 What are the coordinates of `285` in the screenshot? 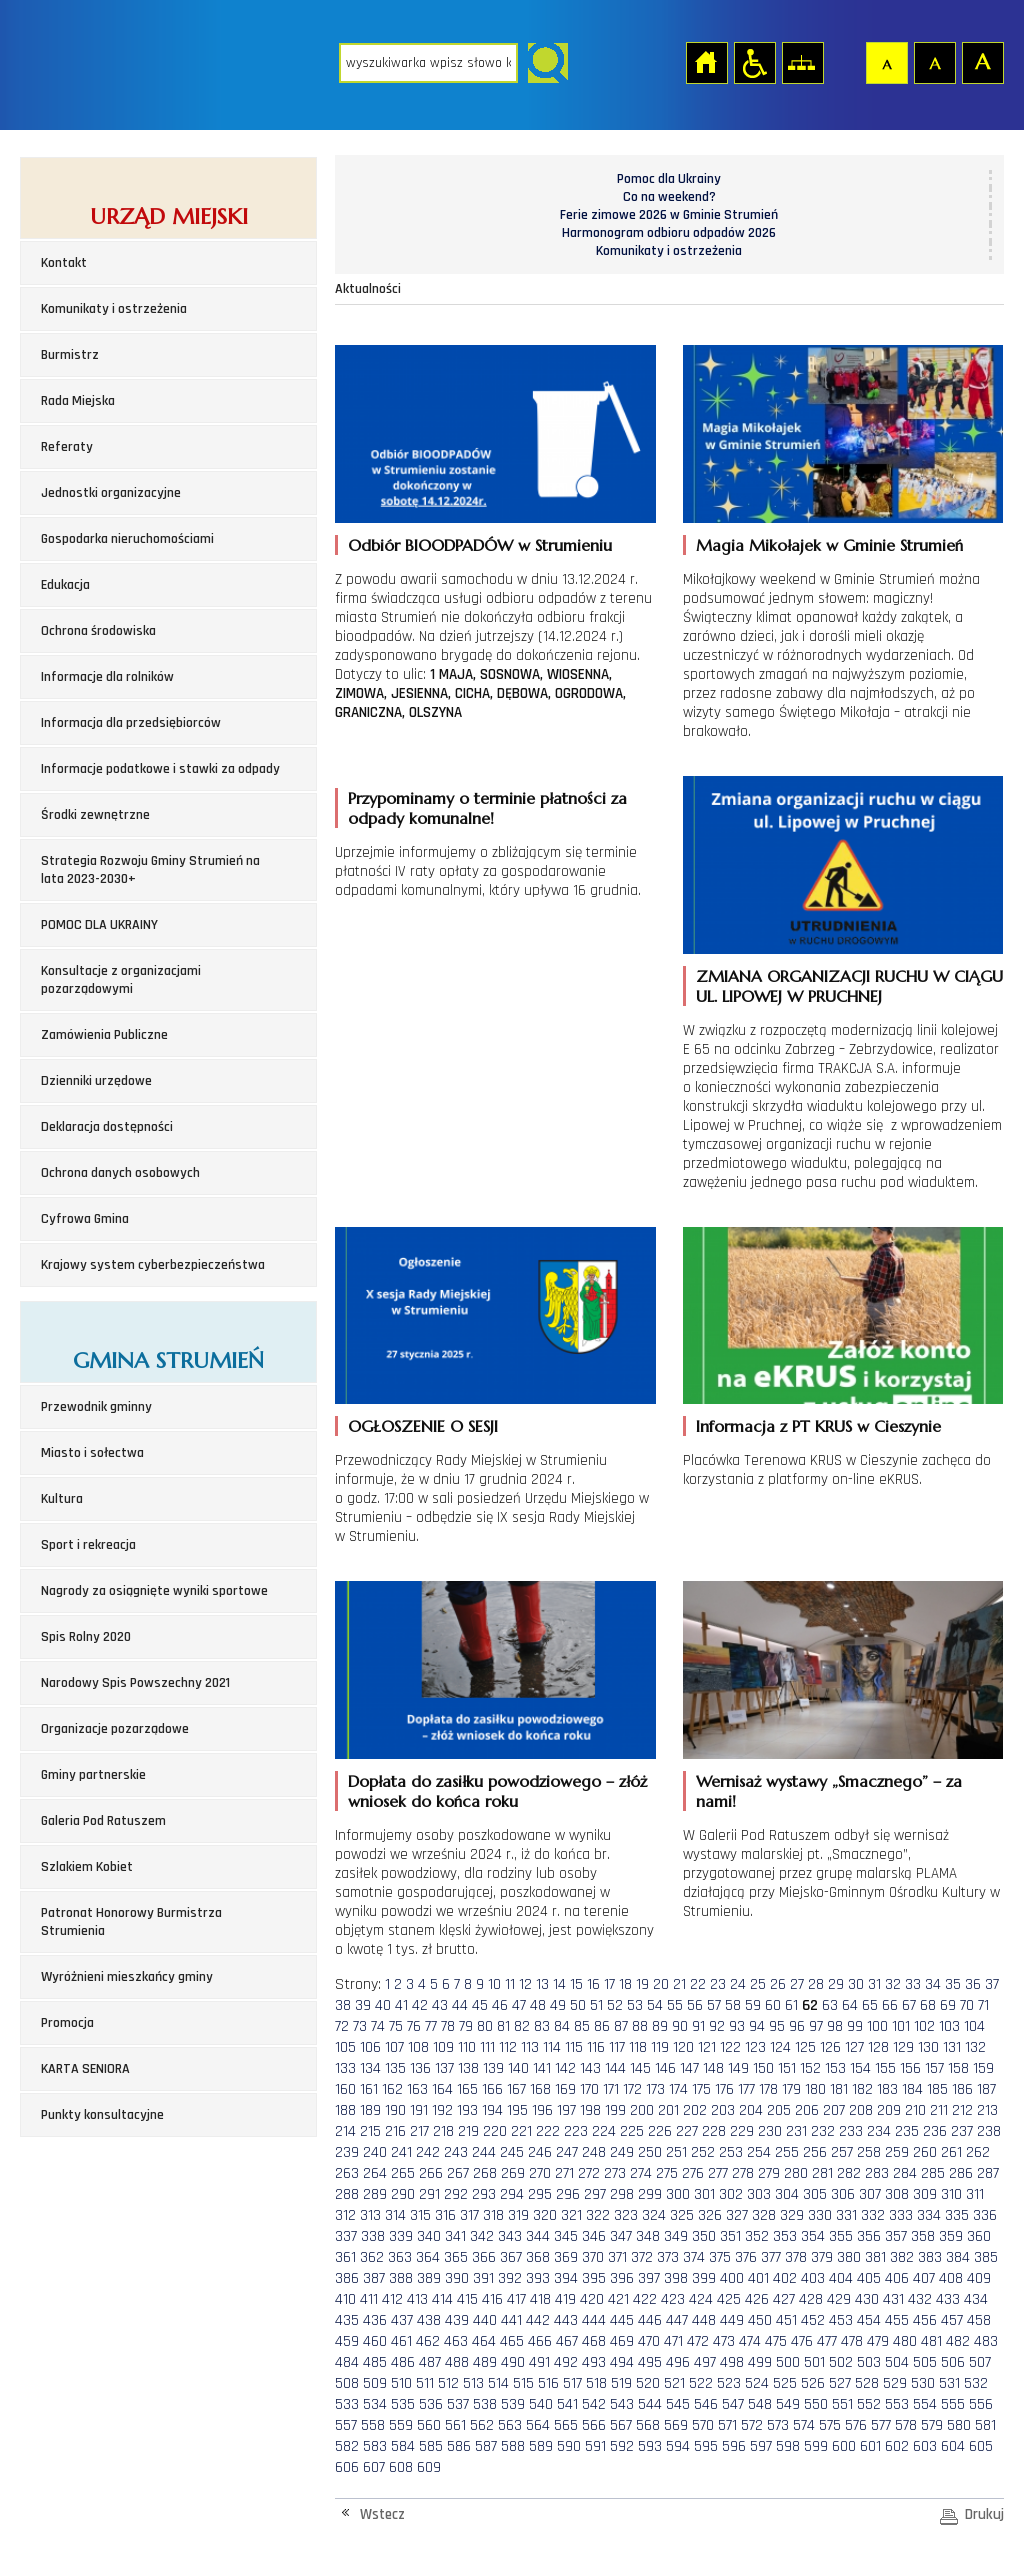 It's located at (933, 2173).